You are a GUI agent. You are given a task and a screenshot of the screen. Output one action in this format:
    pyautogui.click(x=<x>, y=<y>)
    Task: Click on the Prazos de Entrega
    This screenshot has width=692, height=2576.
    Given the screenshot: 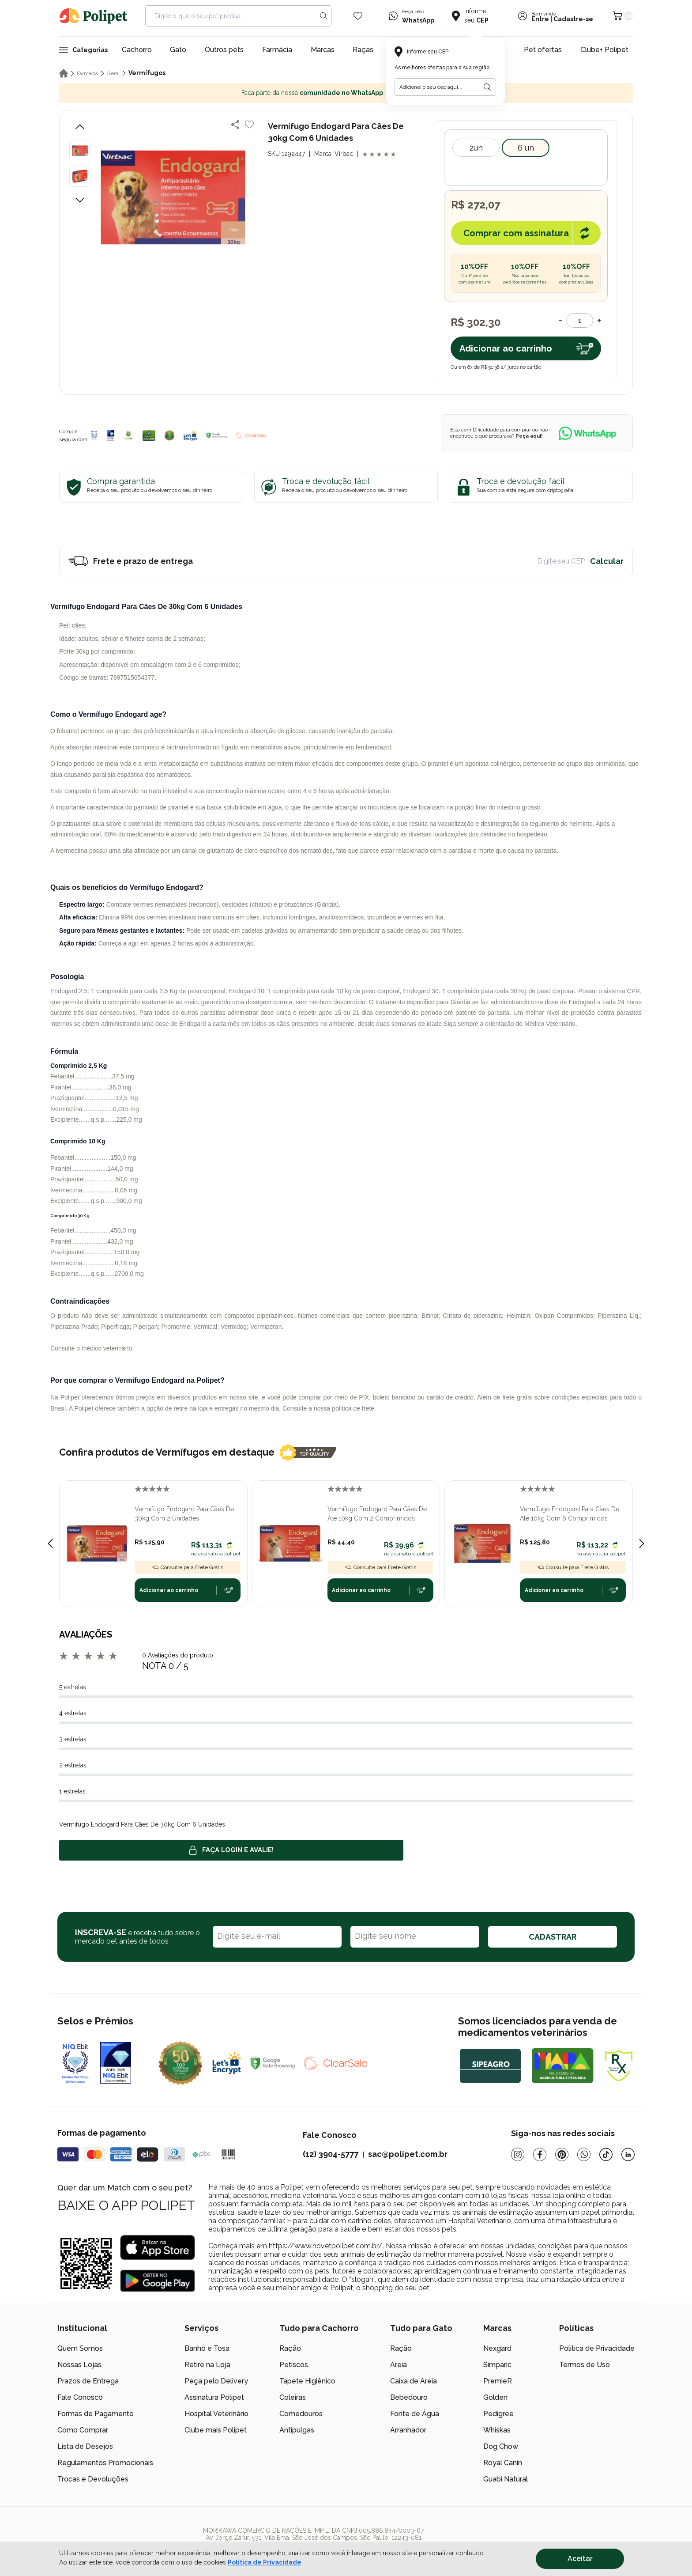 What is the action you would take?
    pyautogui.click(x=88, y=2381)
    